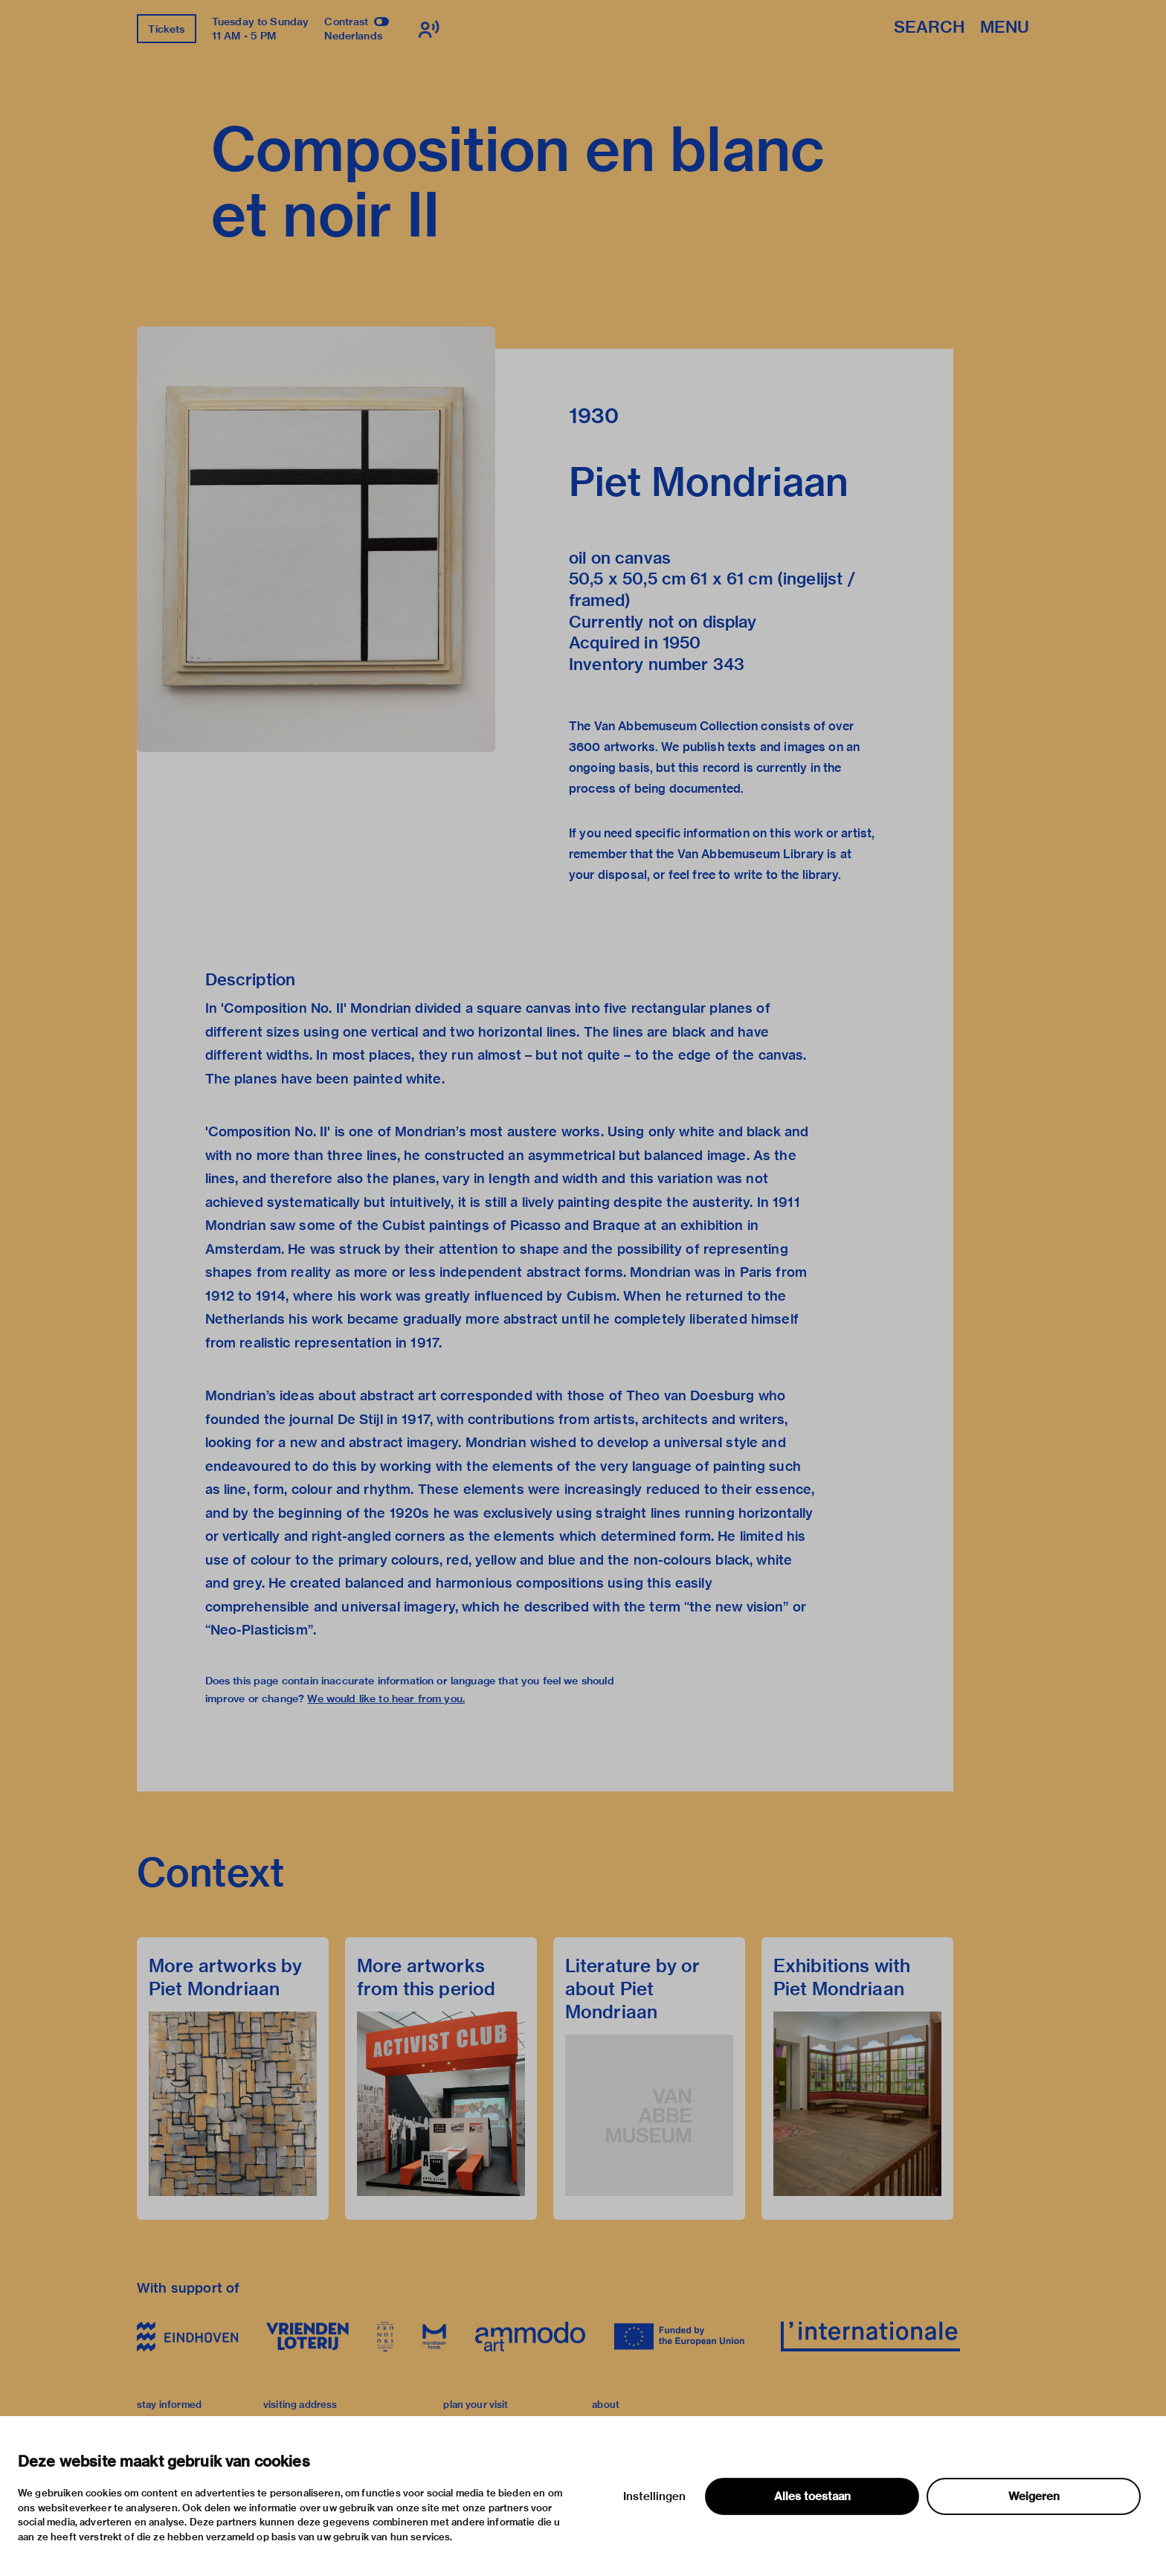 Image resolution: width=1166 pixels, height=2576 pixels. I want to click on Menu, so click(1004, 28).